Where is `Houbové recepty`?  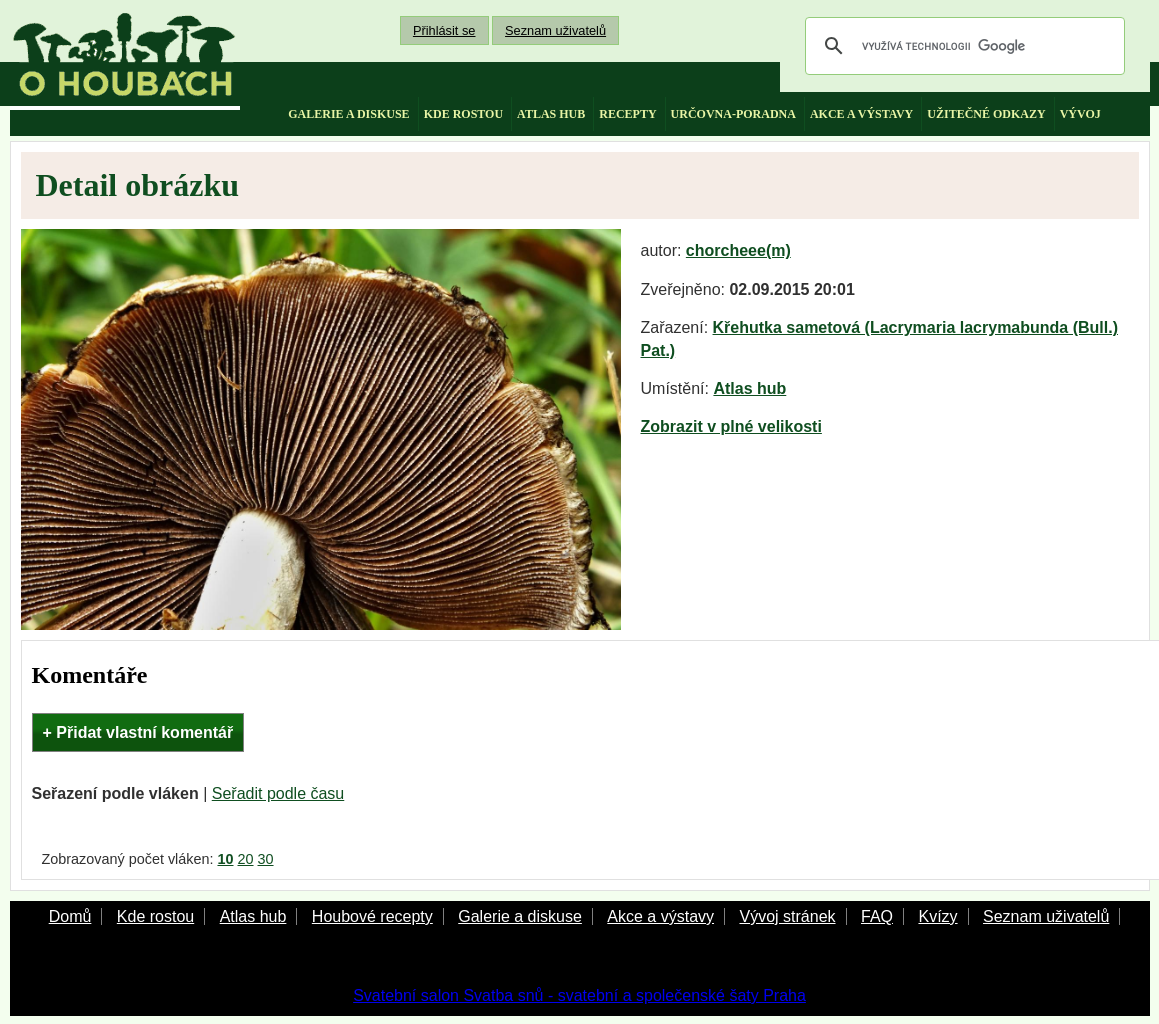 Houbové recepty is located at coordinates (372, 916).